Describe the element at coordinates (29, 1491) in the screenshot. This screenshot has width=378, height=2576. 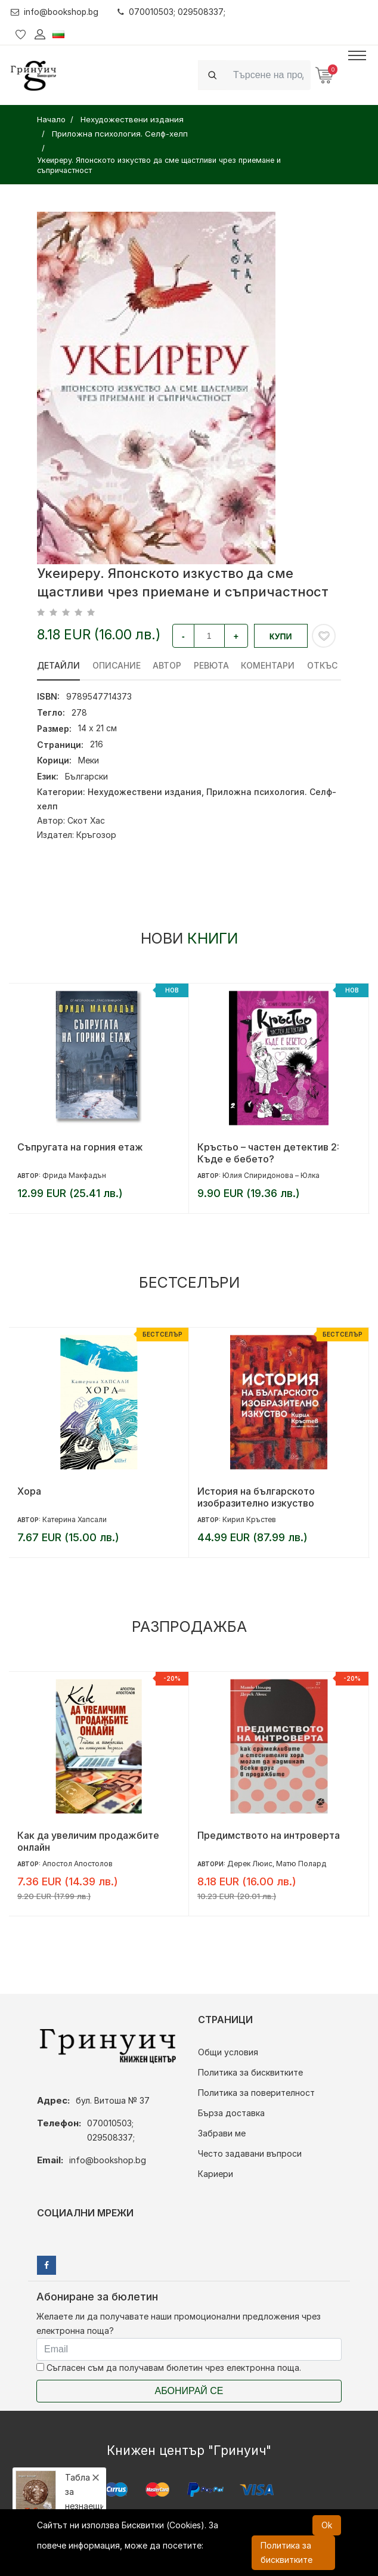
I see `Хора` at that location.